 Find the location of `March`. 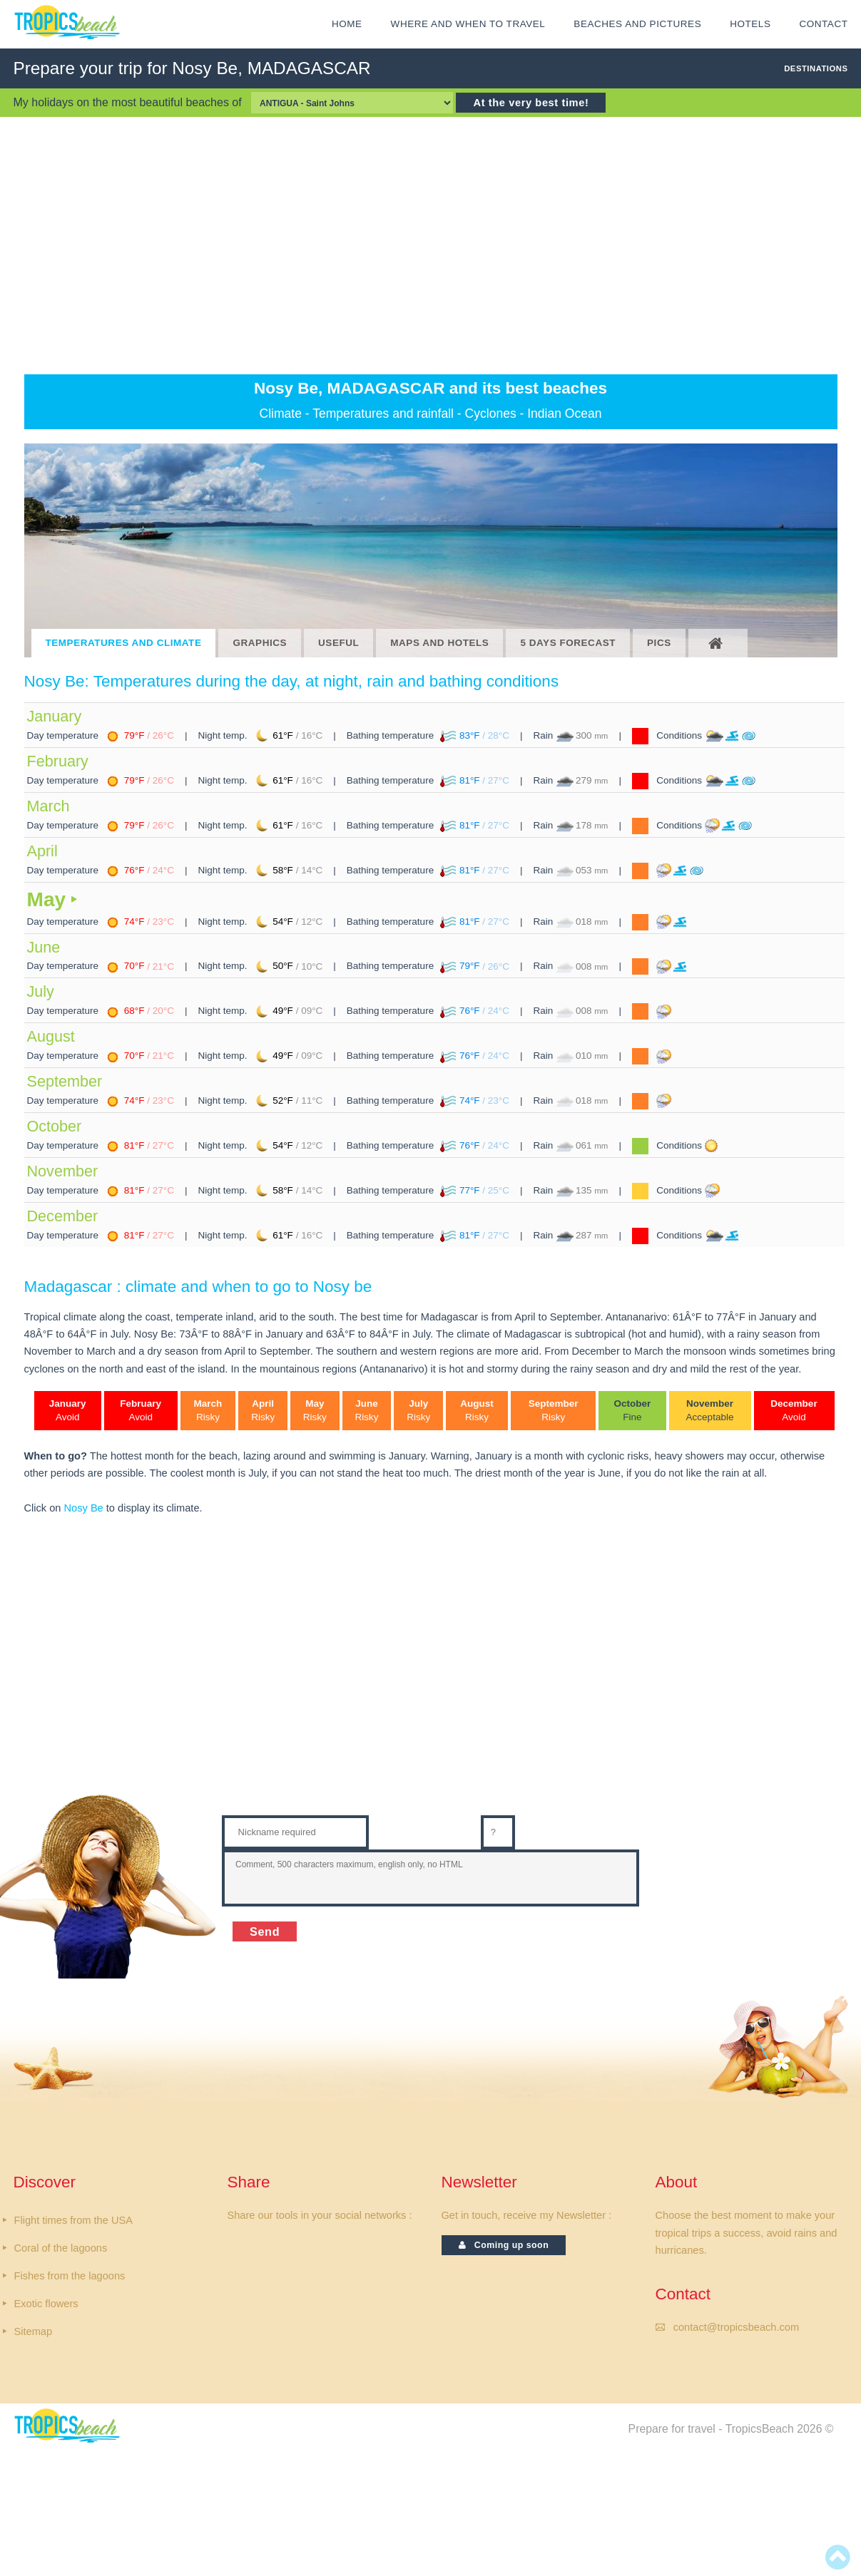

March is located at coordinates (48, 806).